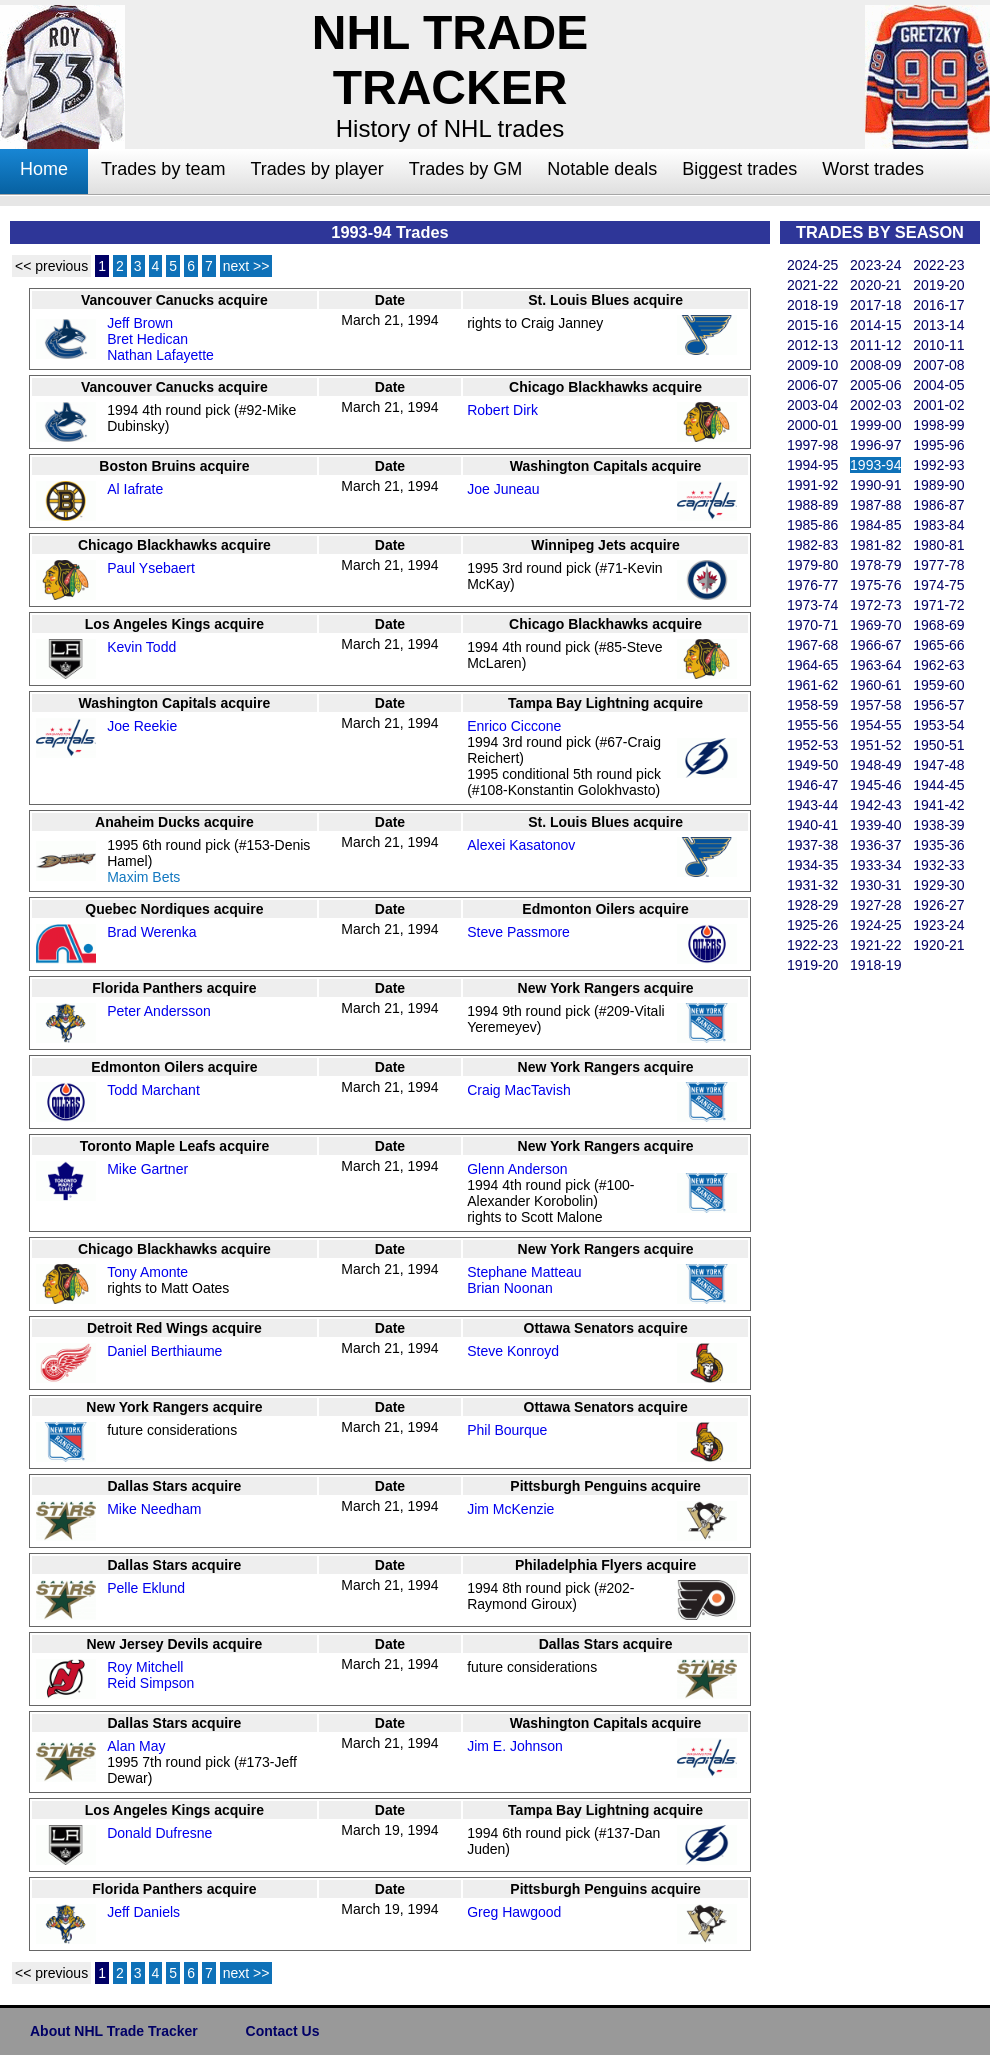 Image resolution: width=990 pixels, height=2055 pixels. Describe the element at coordinates (938, 885) in the screenshot. I see `1929-30` at that location.